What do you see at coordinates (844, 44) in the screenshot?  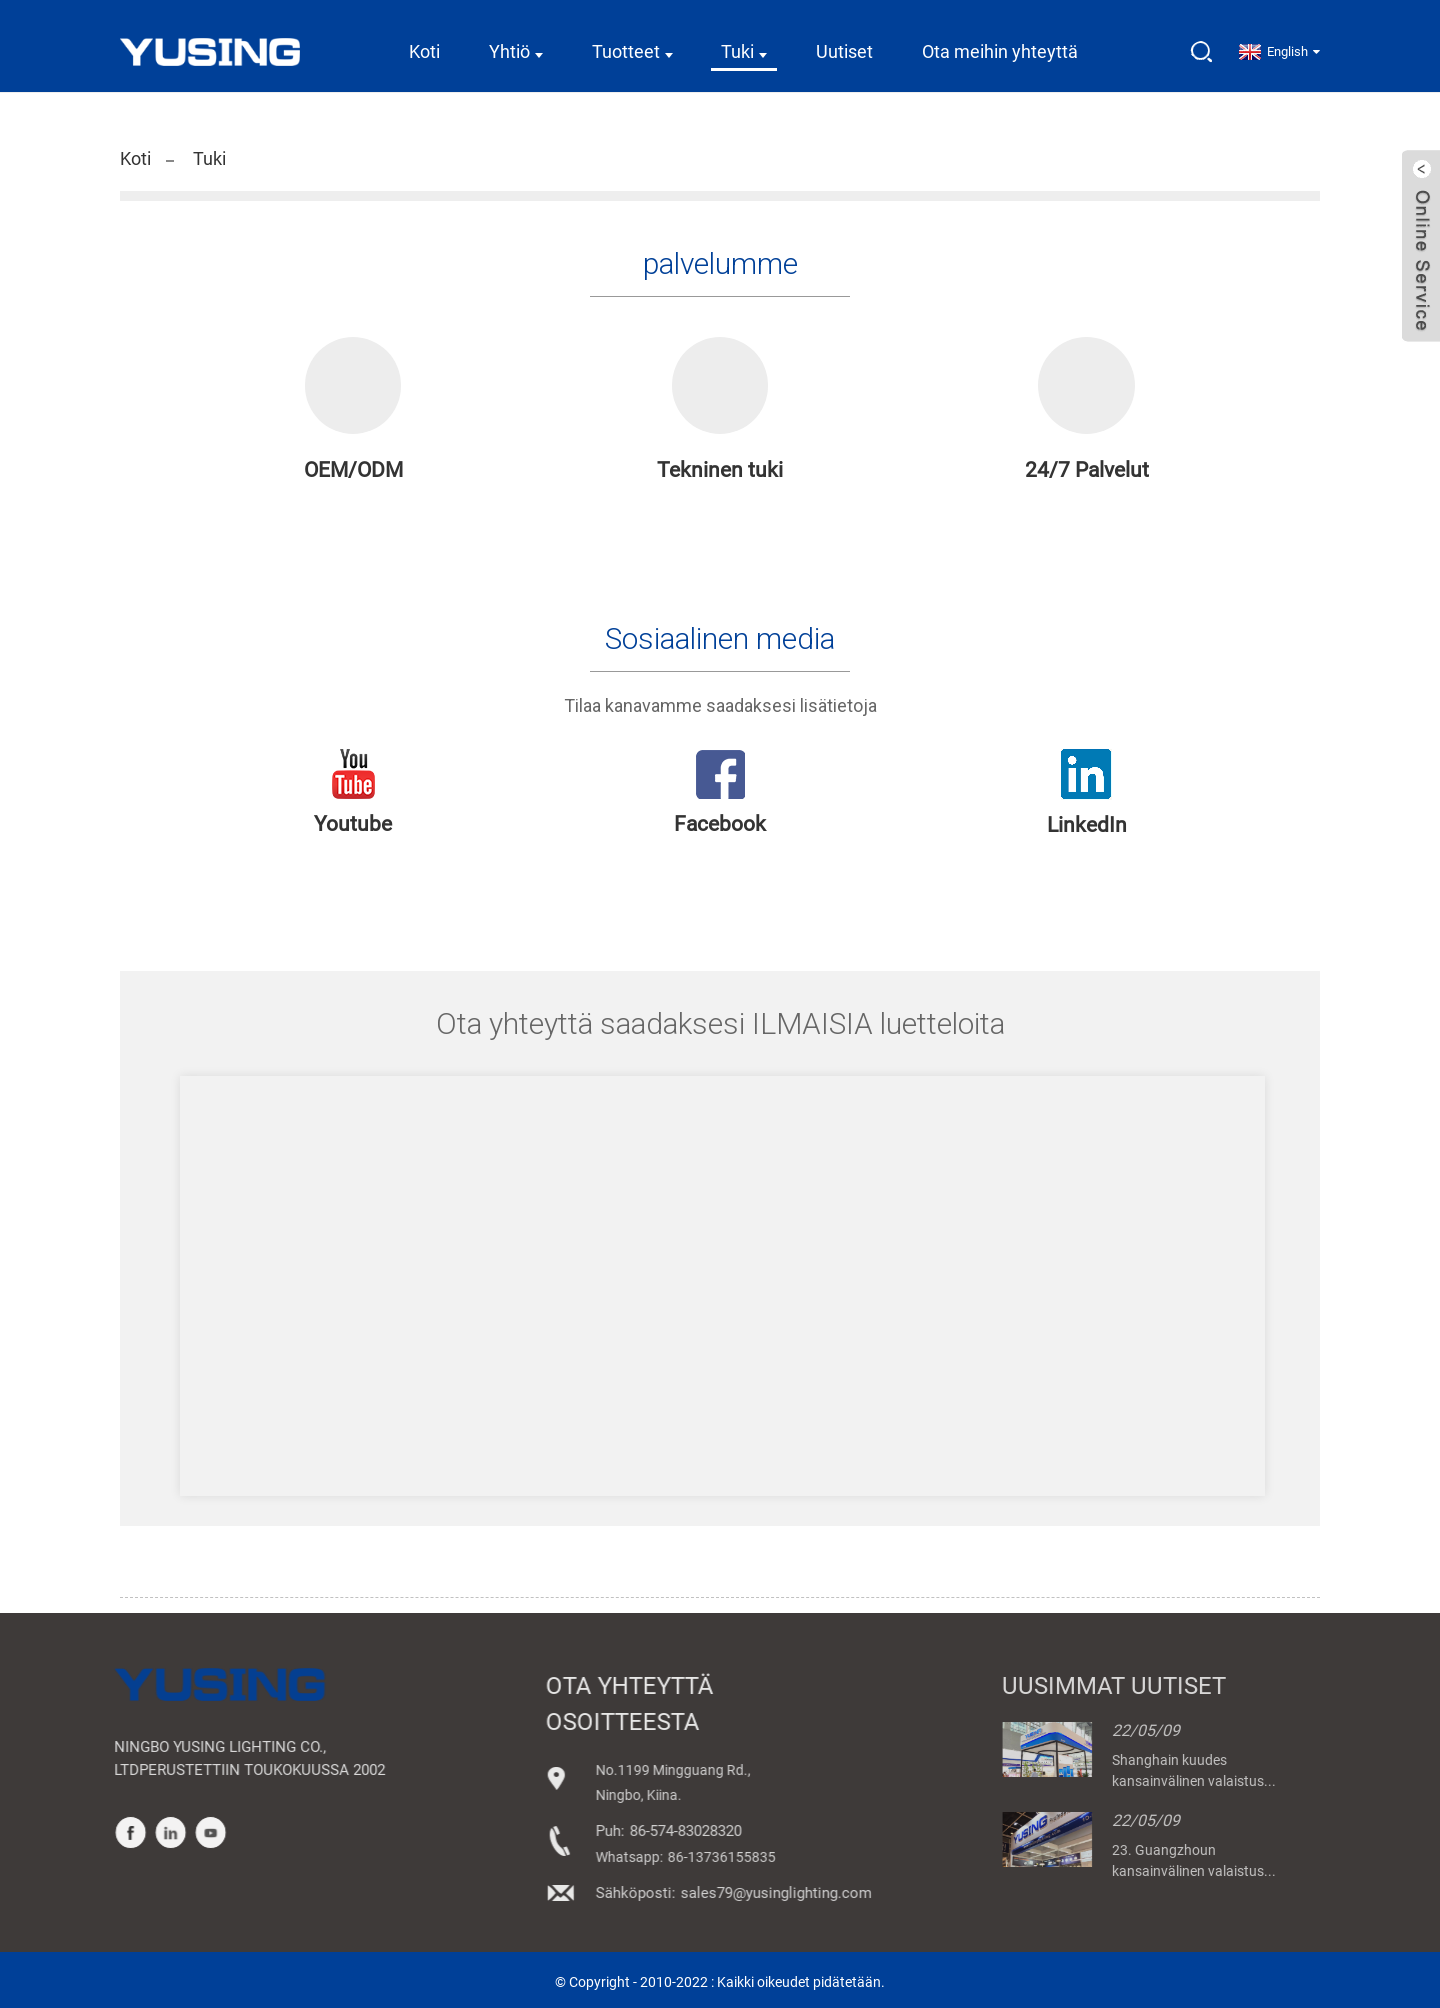 I see `Uutiset` at bounding box center [844, 44].